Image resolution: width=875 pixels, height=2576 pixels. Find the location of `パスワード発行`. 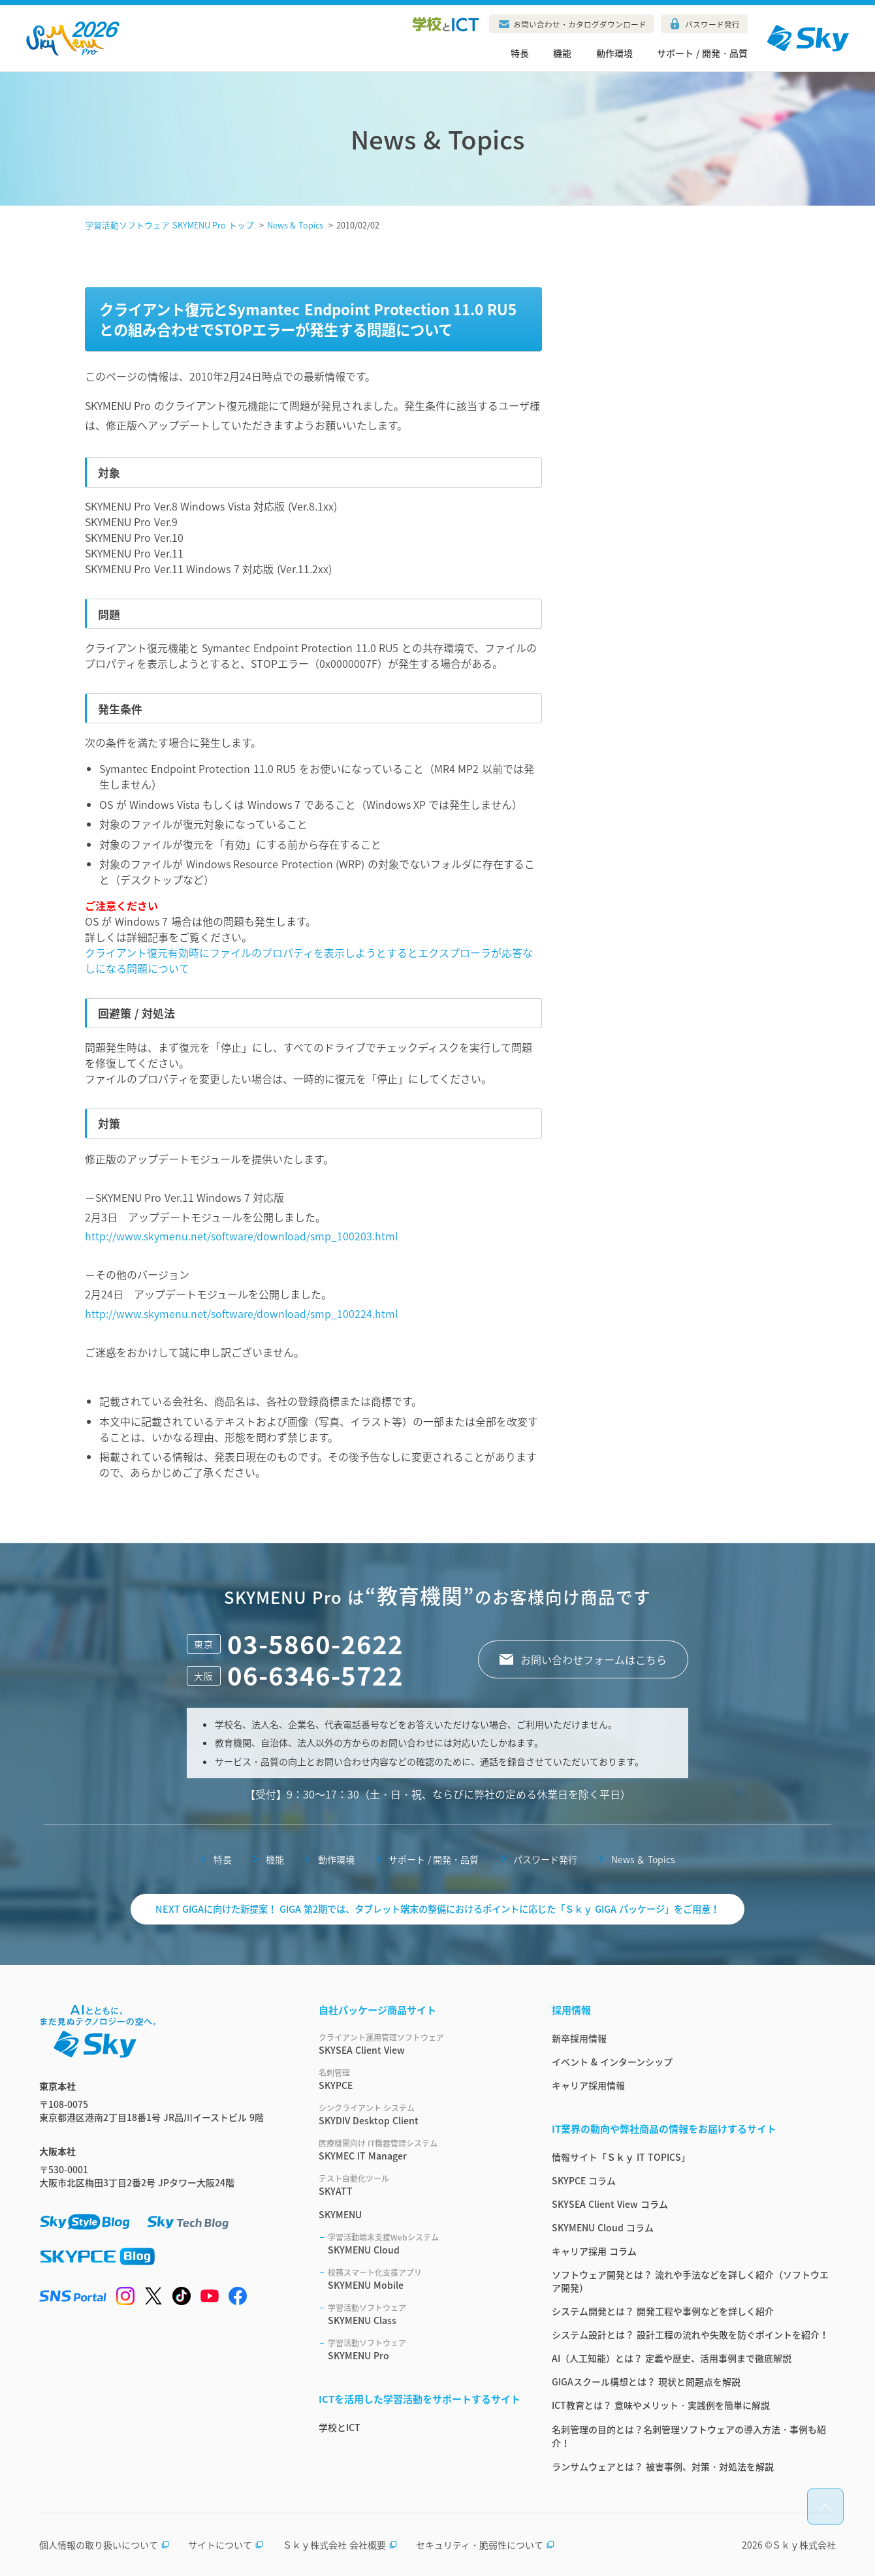

パスワード発行 is located at coordinates (712, 24).